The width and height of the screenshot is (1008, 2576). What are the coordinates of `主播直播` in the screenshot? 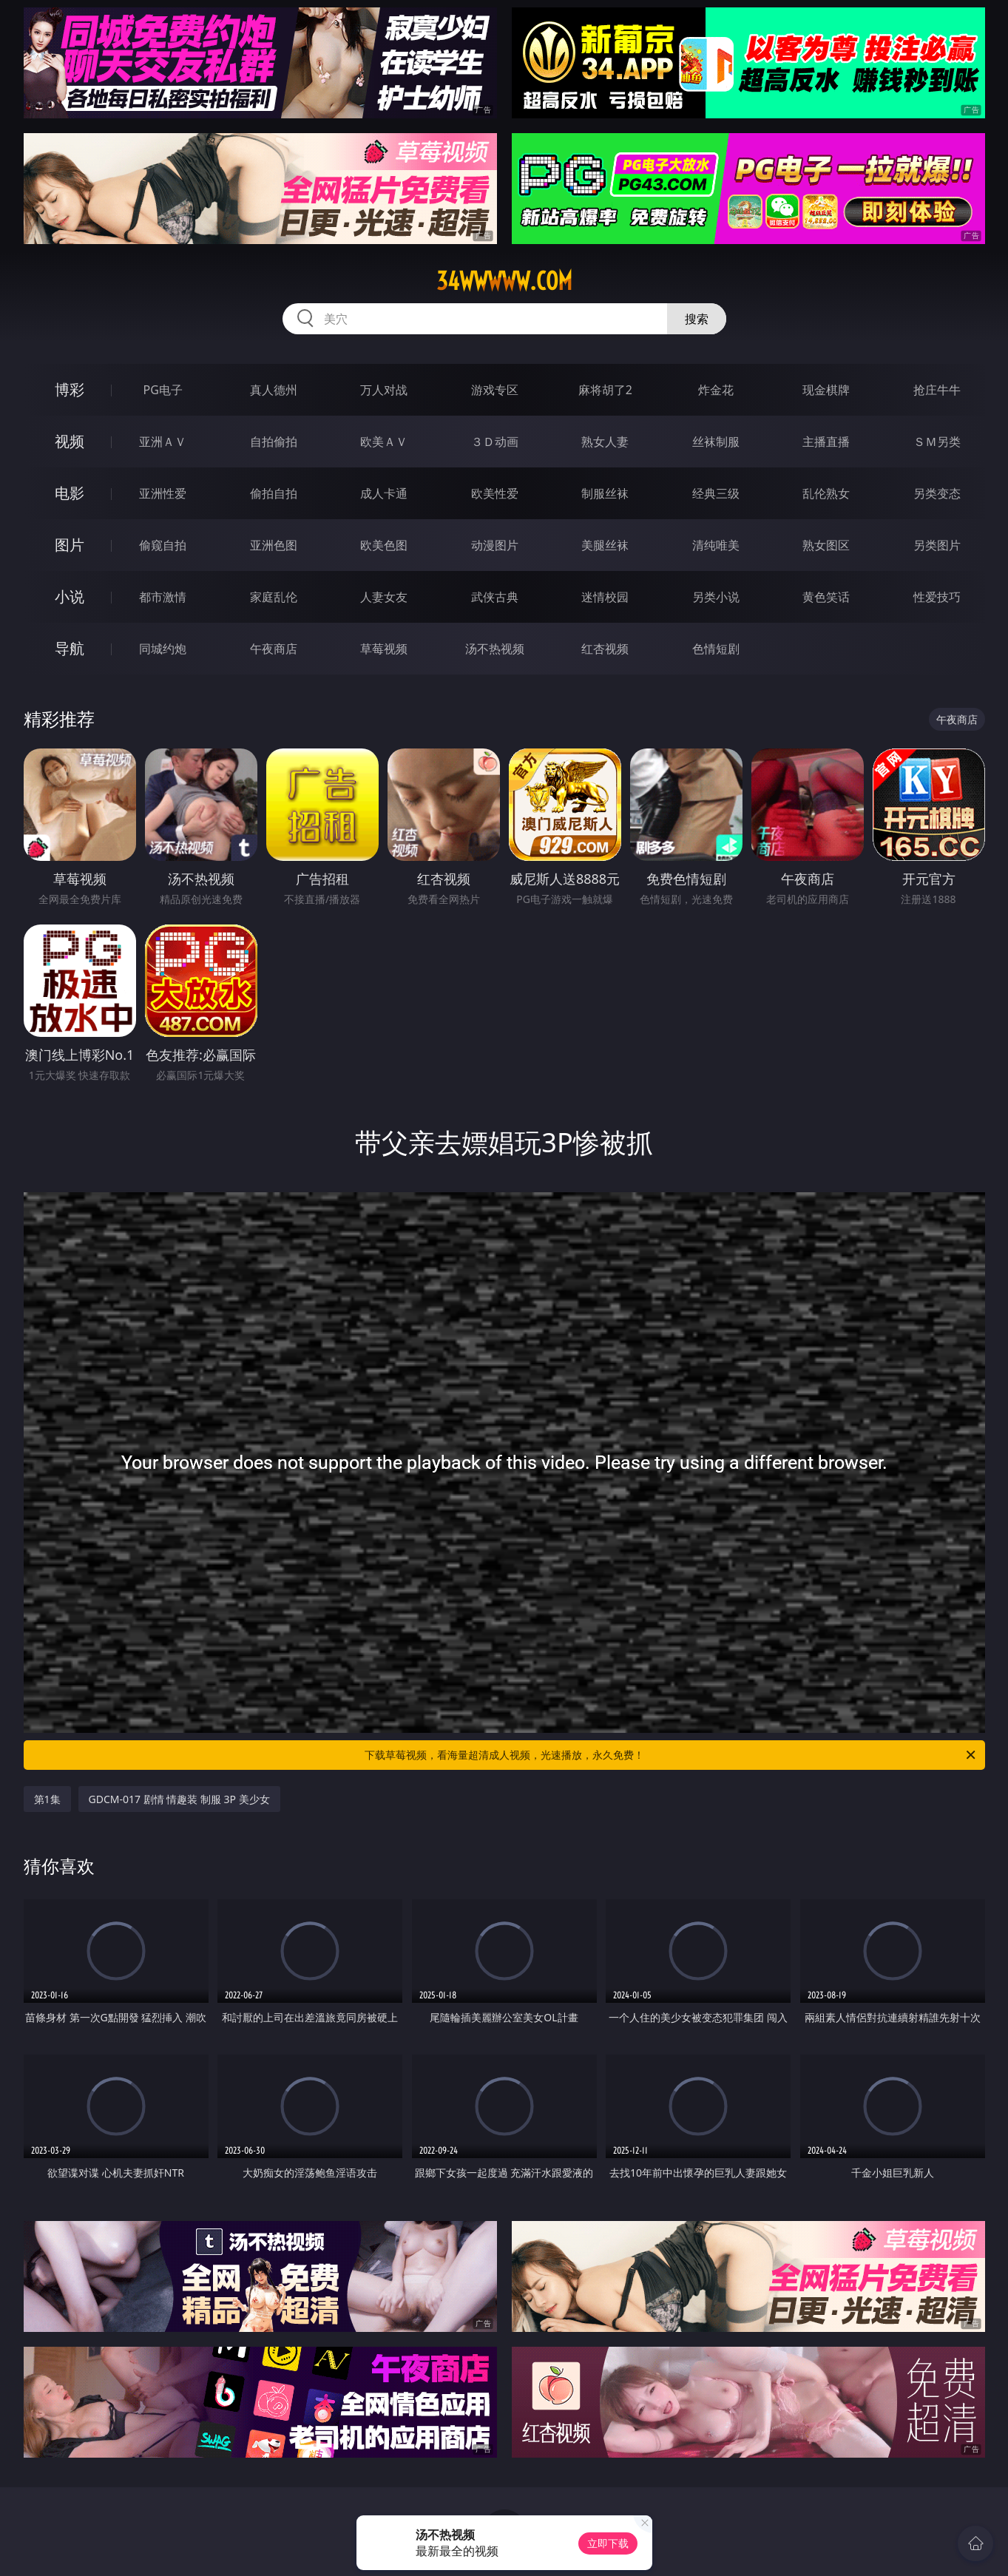 It's located at (826, 441).